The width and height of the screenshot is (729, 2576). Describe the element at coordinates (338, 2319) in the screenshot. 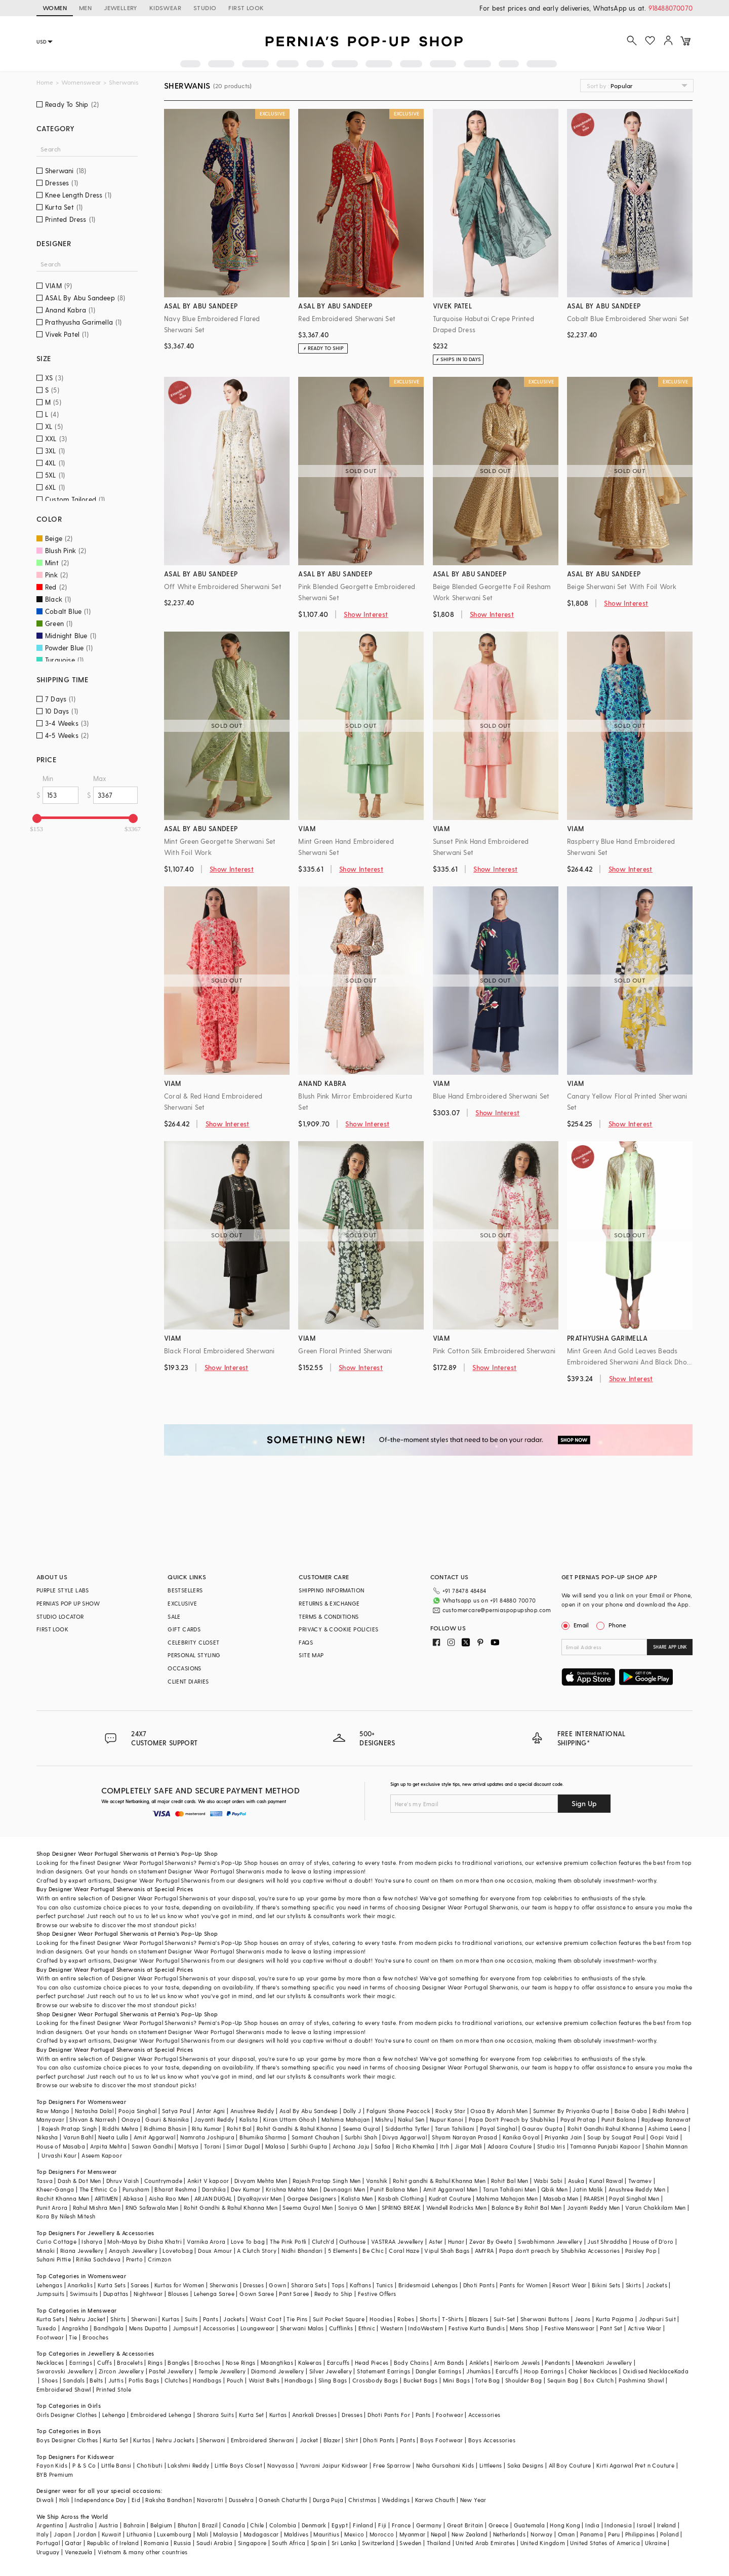

I see `Suit Pocket Square` at that location.